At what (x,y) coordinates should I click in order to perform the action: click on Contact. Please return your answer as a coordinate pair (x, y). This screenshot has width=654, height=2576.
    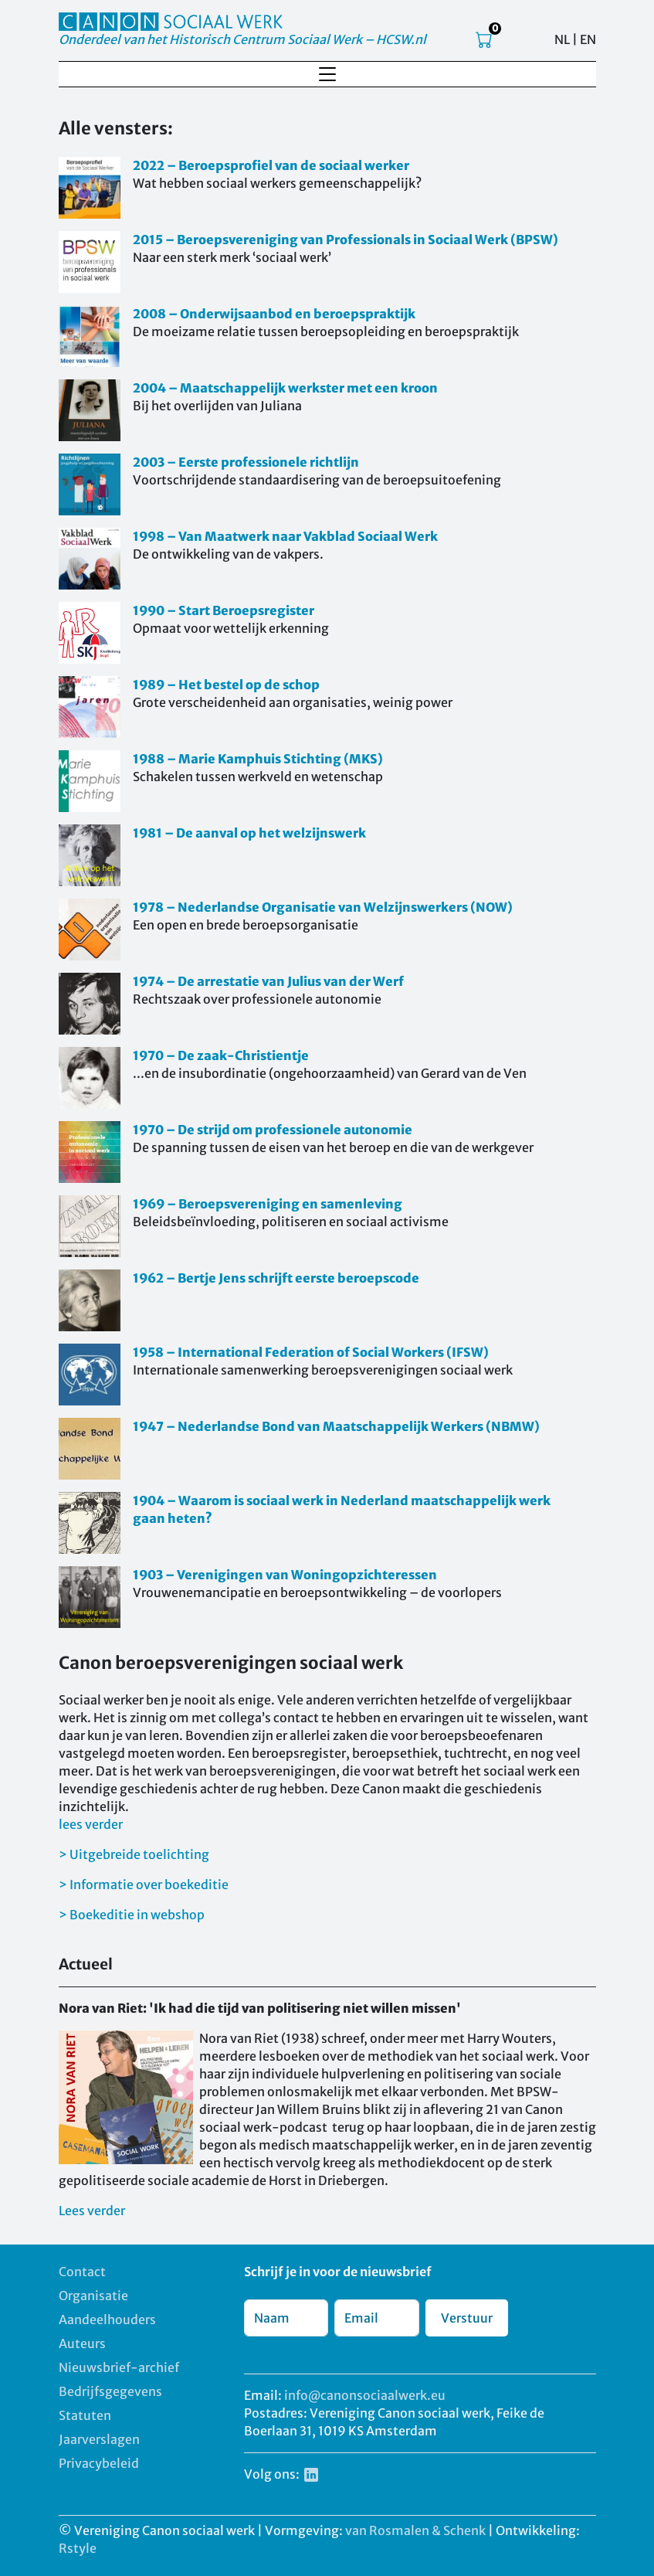
    Looking at the image, I should click on (82, 2271).